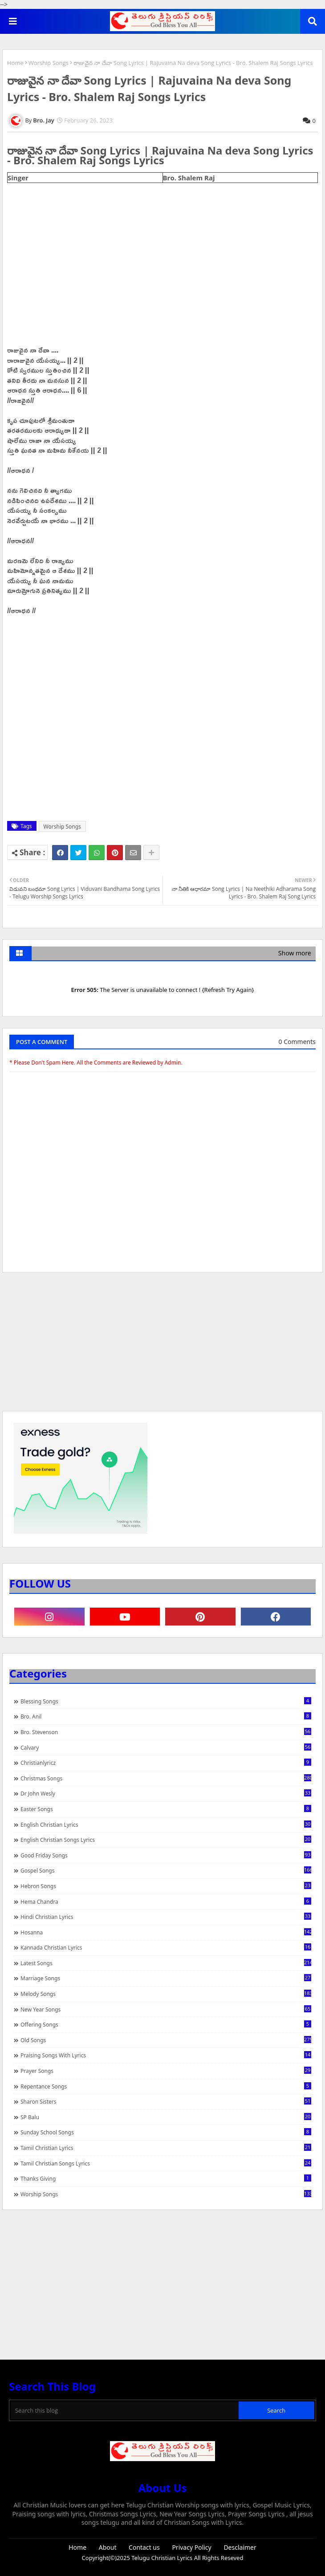  What do you see at coordinates (165, 2071) in the screenshot?
I see `Prayer Songs` at bounding box center [165, 2071].